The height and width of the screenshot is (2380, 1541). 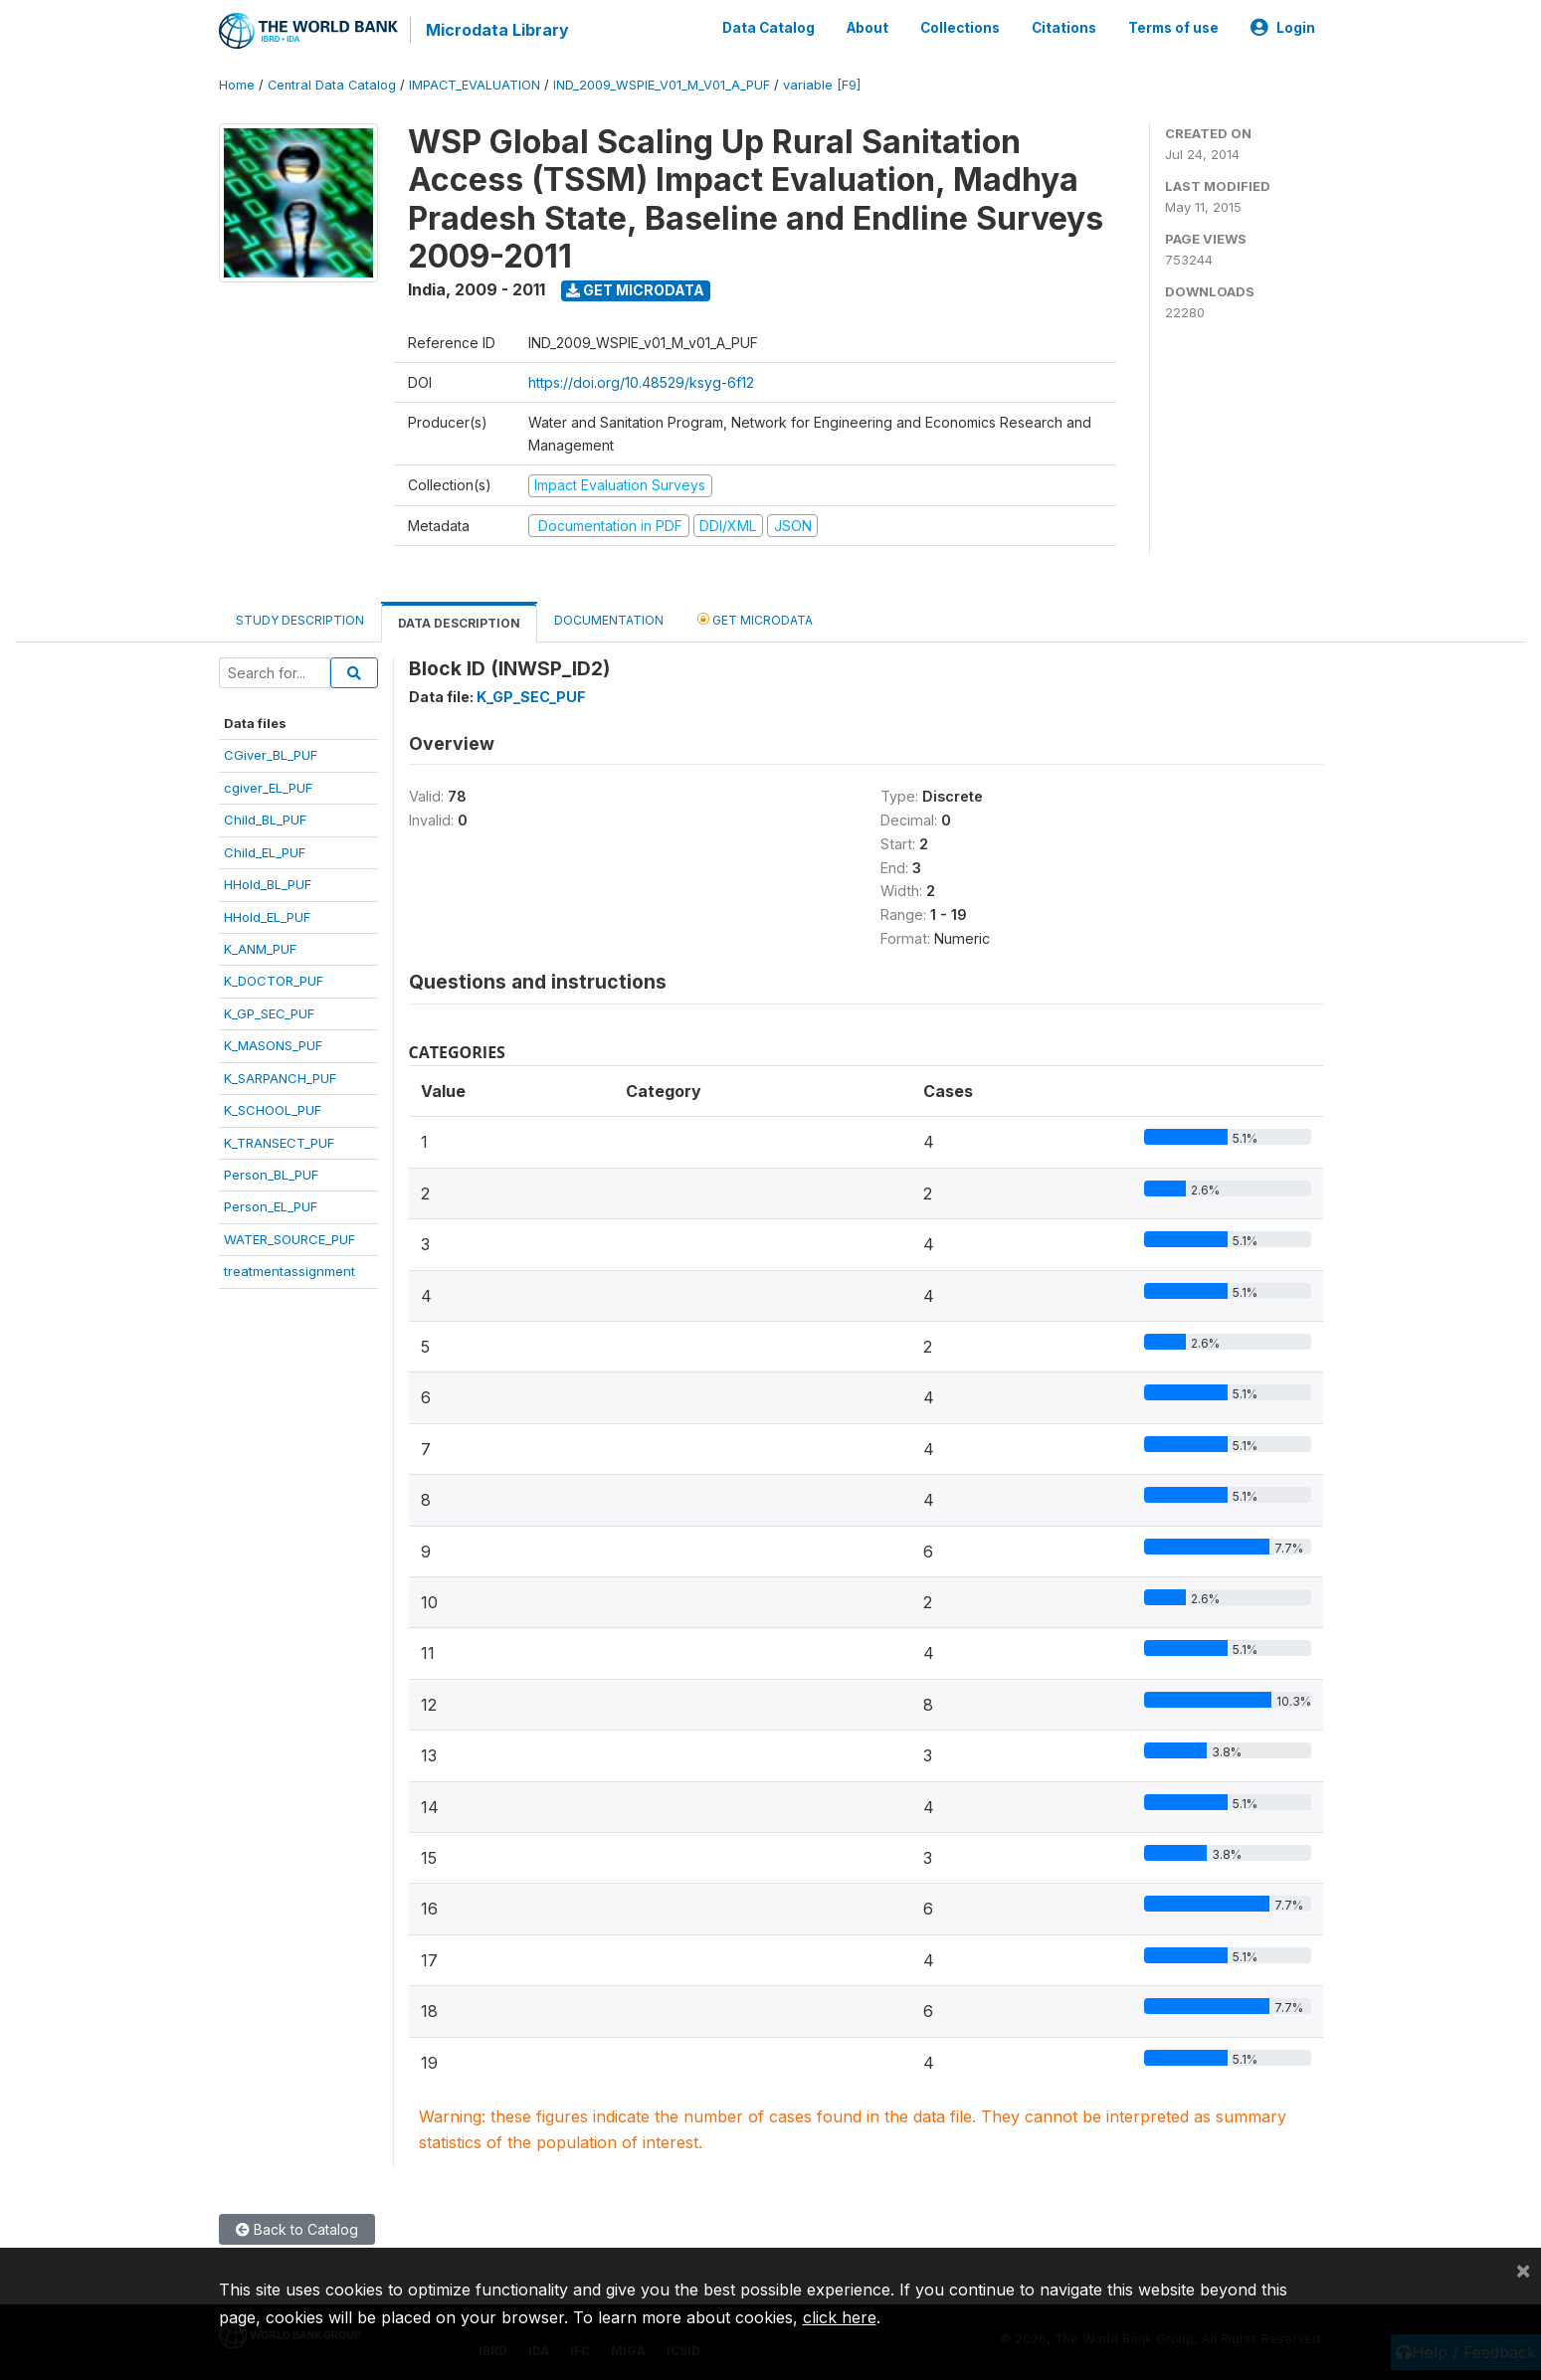 I want to click on Study Description [tab], so click(x=300, y=619).